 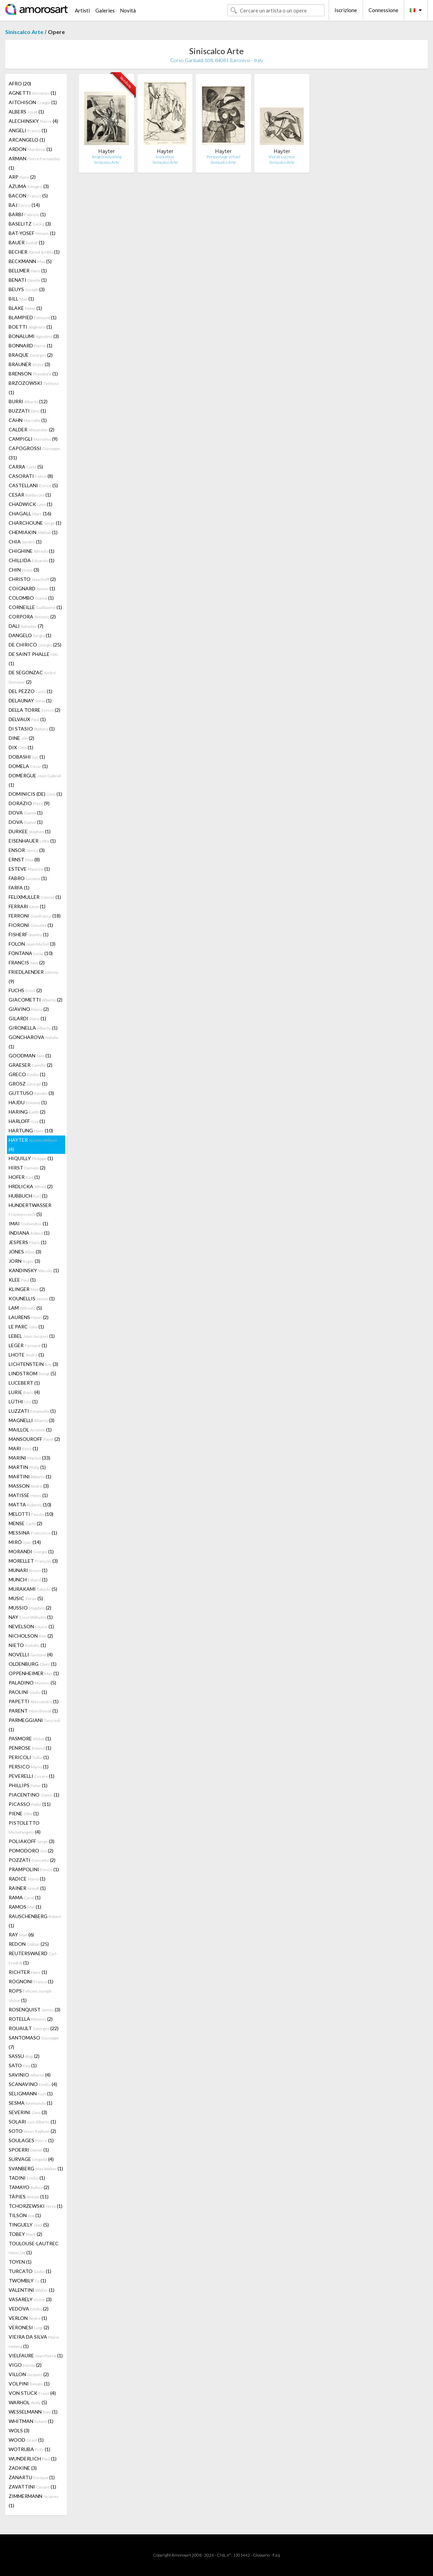 What do you see at coordinates (32, 2131) in the screenshot?
I see `SOTO (2)` at bounding box center [32, 2131].